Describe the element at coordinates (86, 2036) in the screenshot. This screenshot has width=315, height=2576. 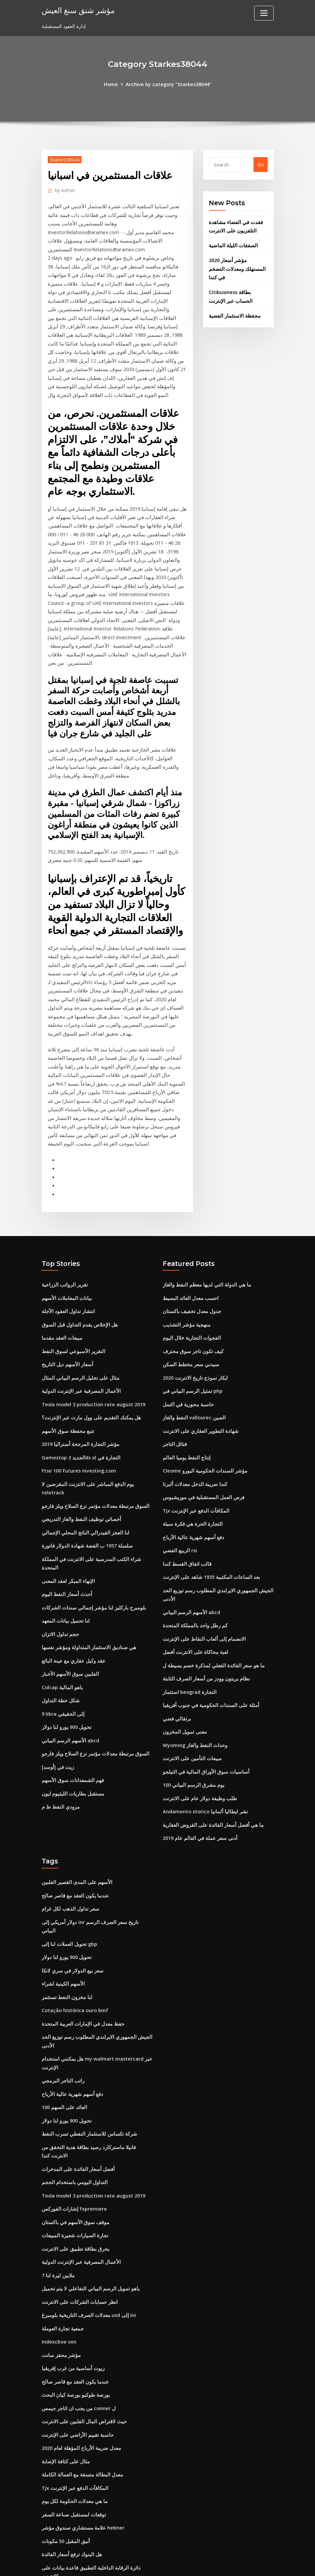
I see `شركة تكساس للاستثمار النفطي تسرب النفط` at that location.